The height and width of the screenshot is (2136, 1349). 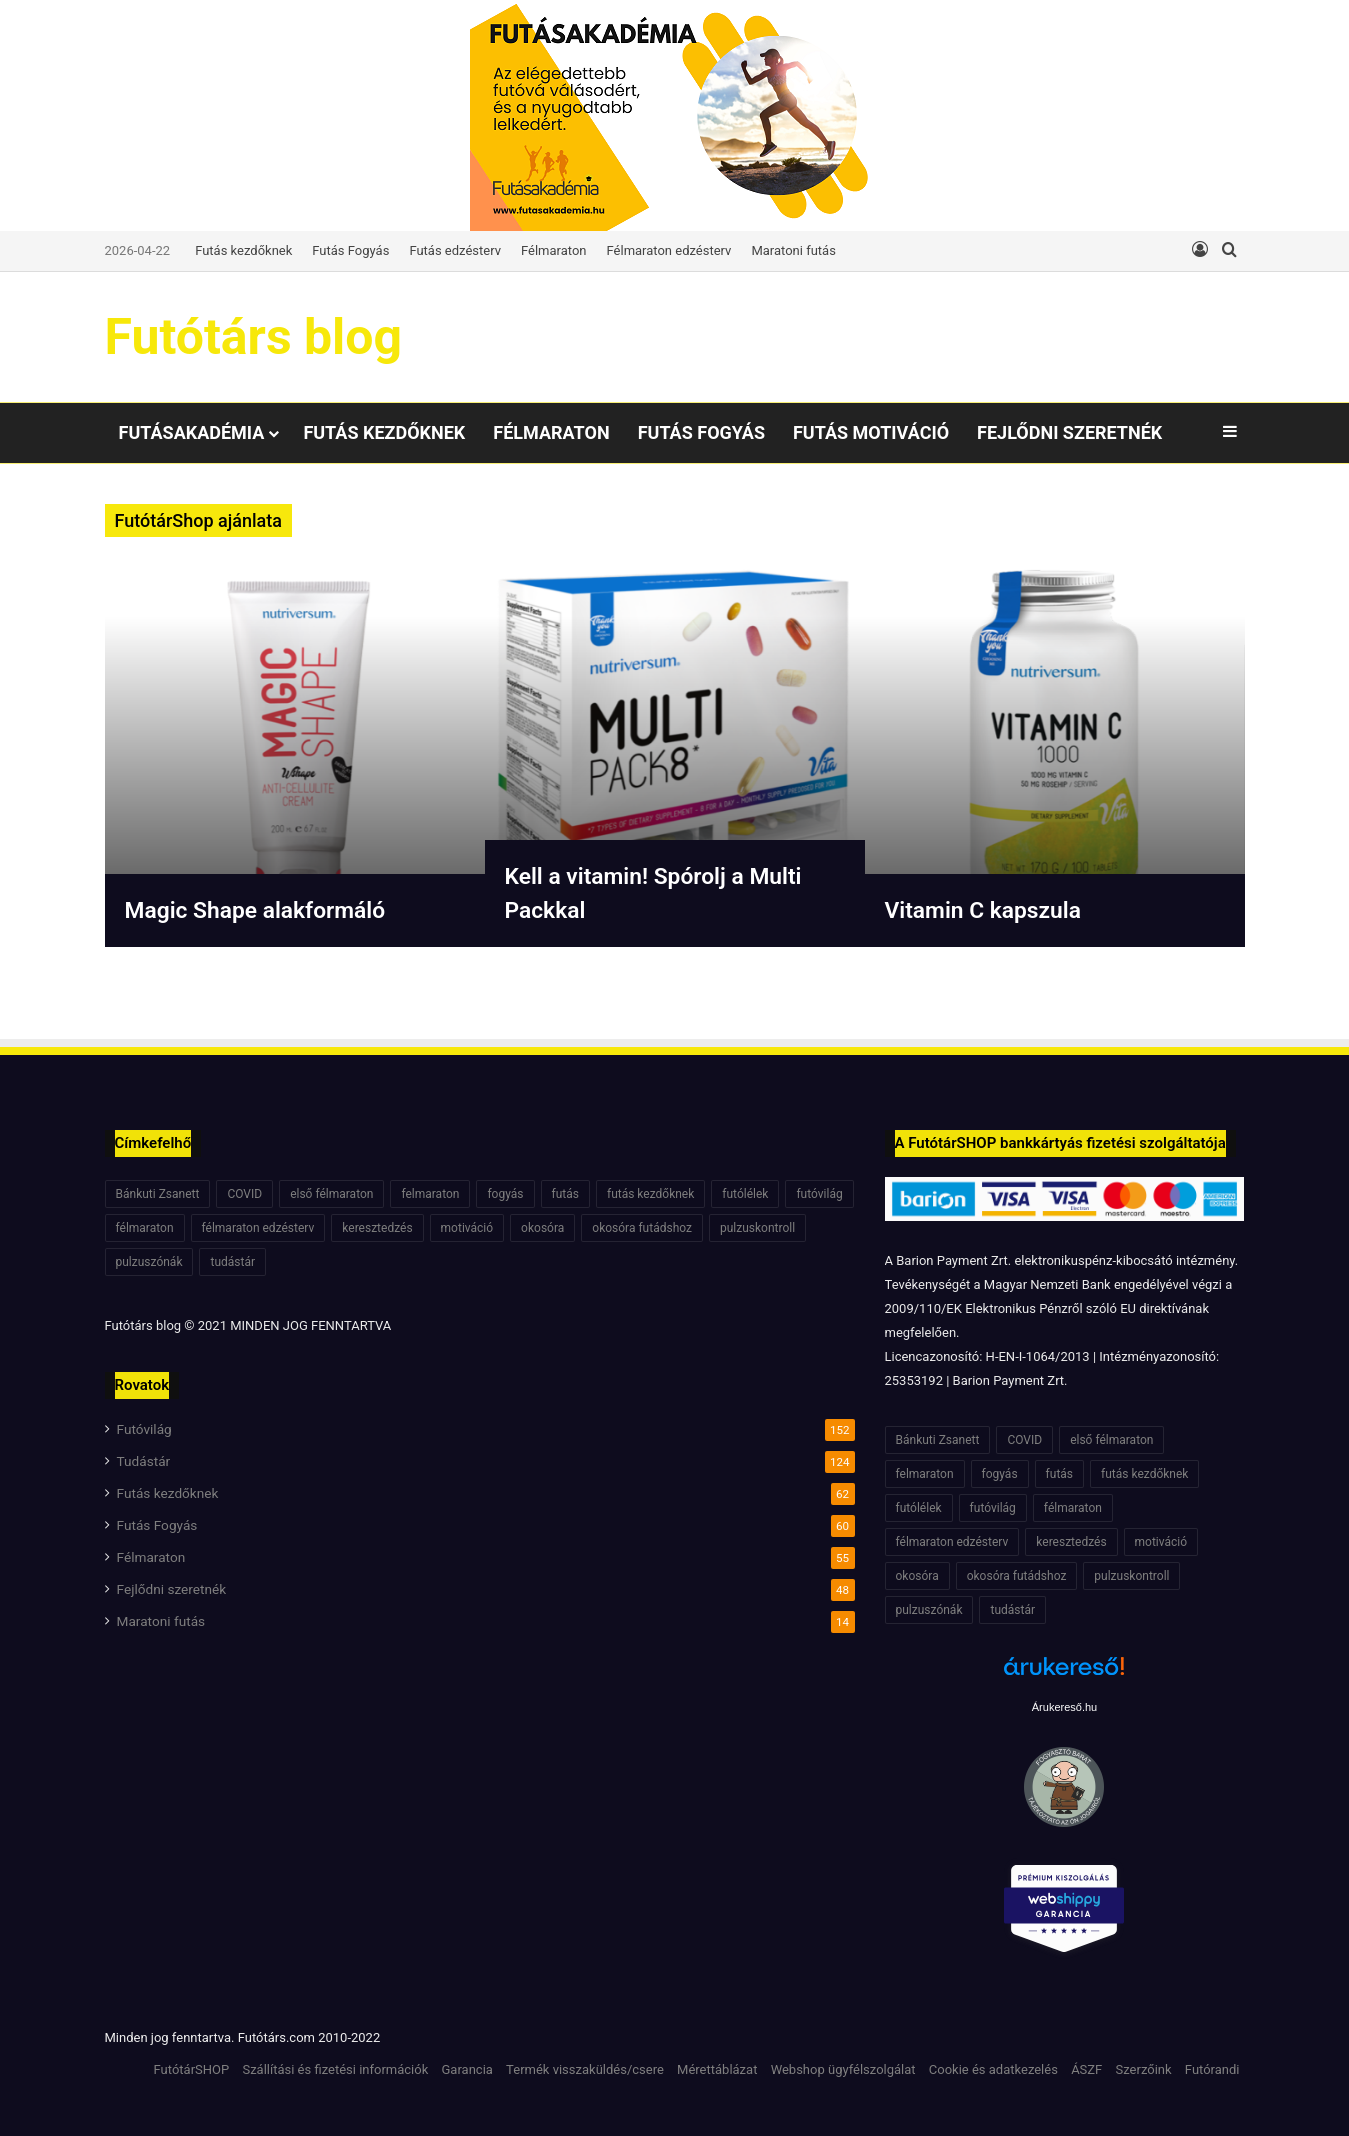 What do you see at coordinates (232, 1262) in the screenshot?
I see `tudástár [tudástár (51 elem)]` at bounding box center [232, 1262].